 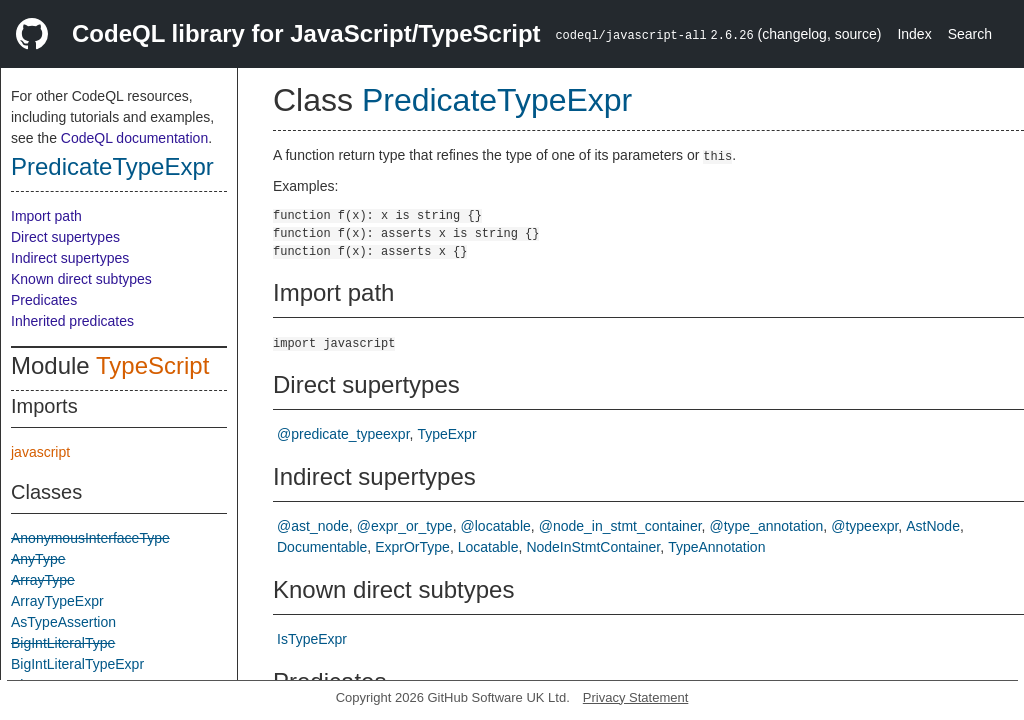 What do you see at coordinates (112, 166) in the screenshot?
I see `PredicateTypeExpr` at bounding box center [112, 166].